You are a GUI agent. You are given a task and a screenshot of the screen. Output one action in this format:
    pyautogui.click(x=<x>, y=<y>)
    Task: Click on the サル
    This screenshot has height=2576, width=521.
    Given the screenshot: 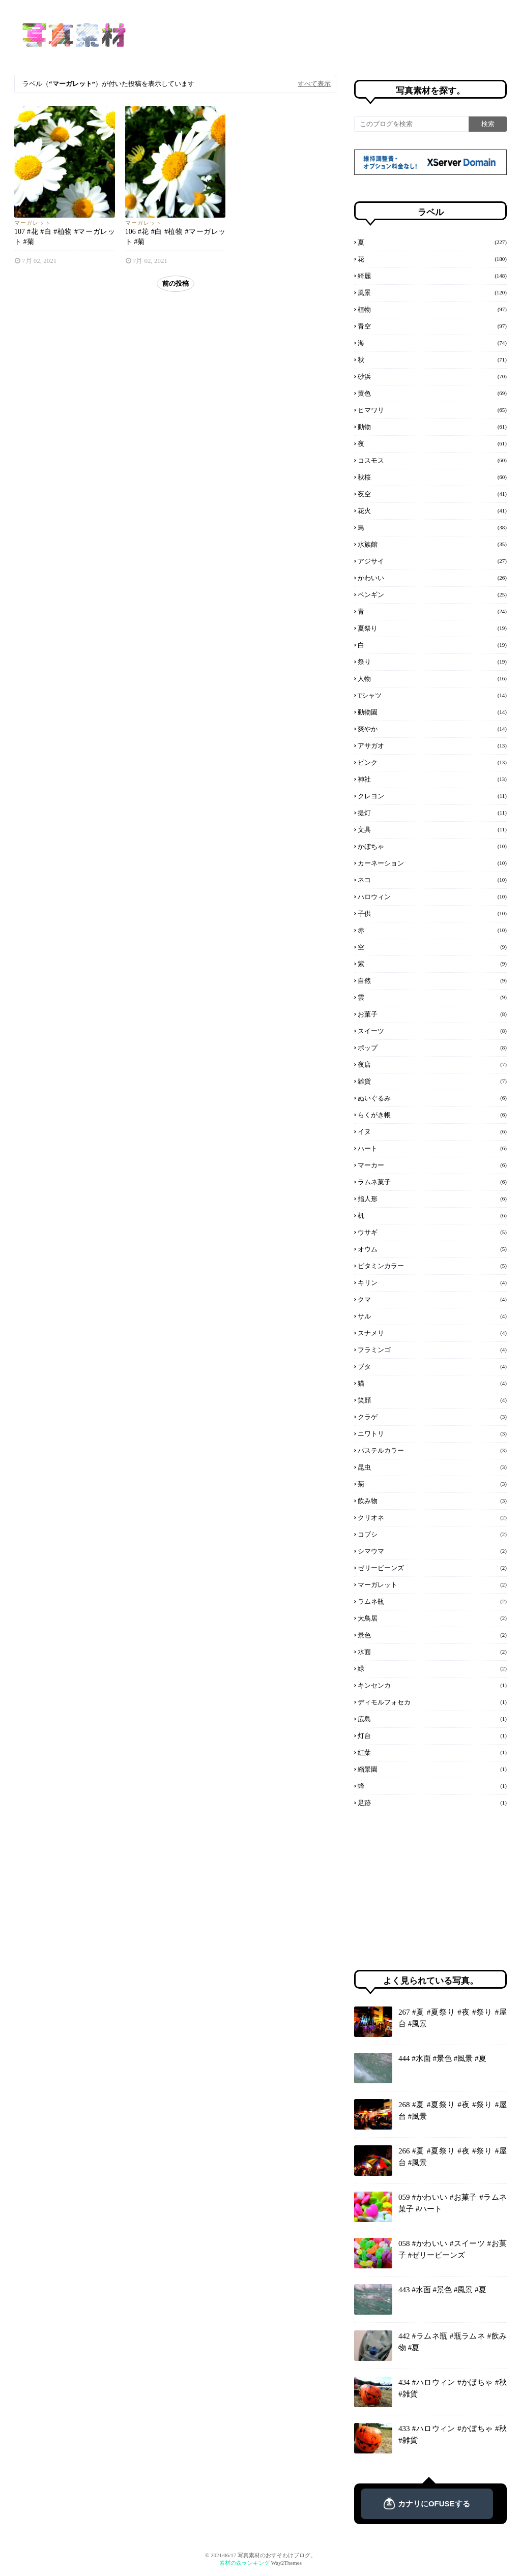 What is the action you would take?
    pyautogui.click(x=432, y=1316)
    